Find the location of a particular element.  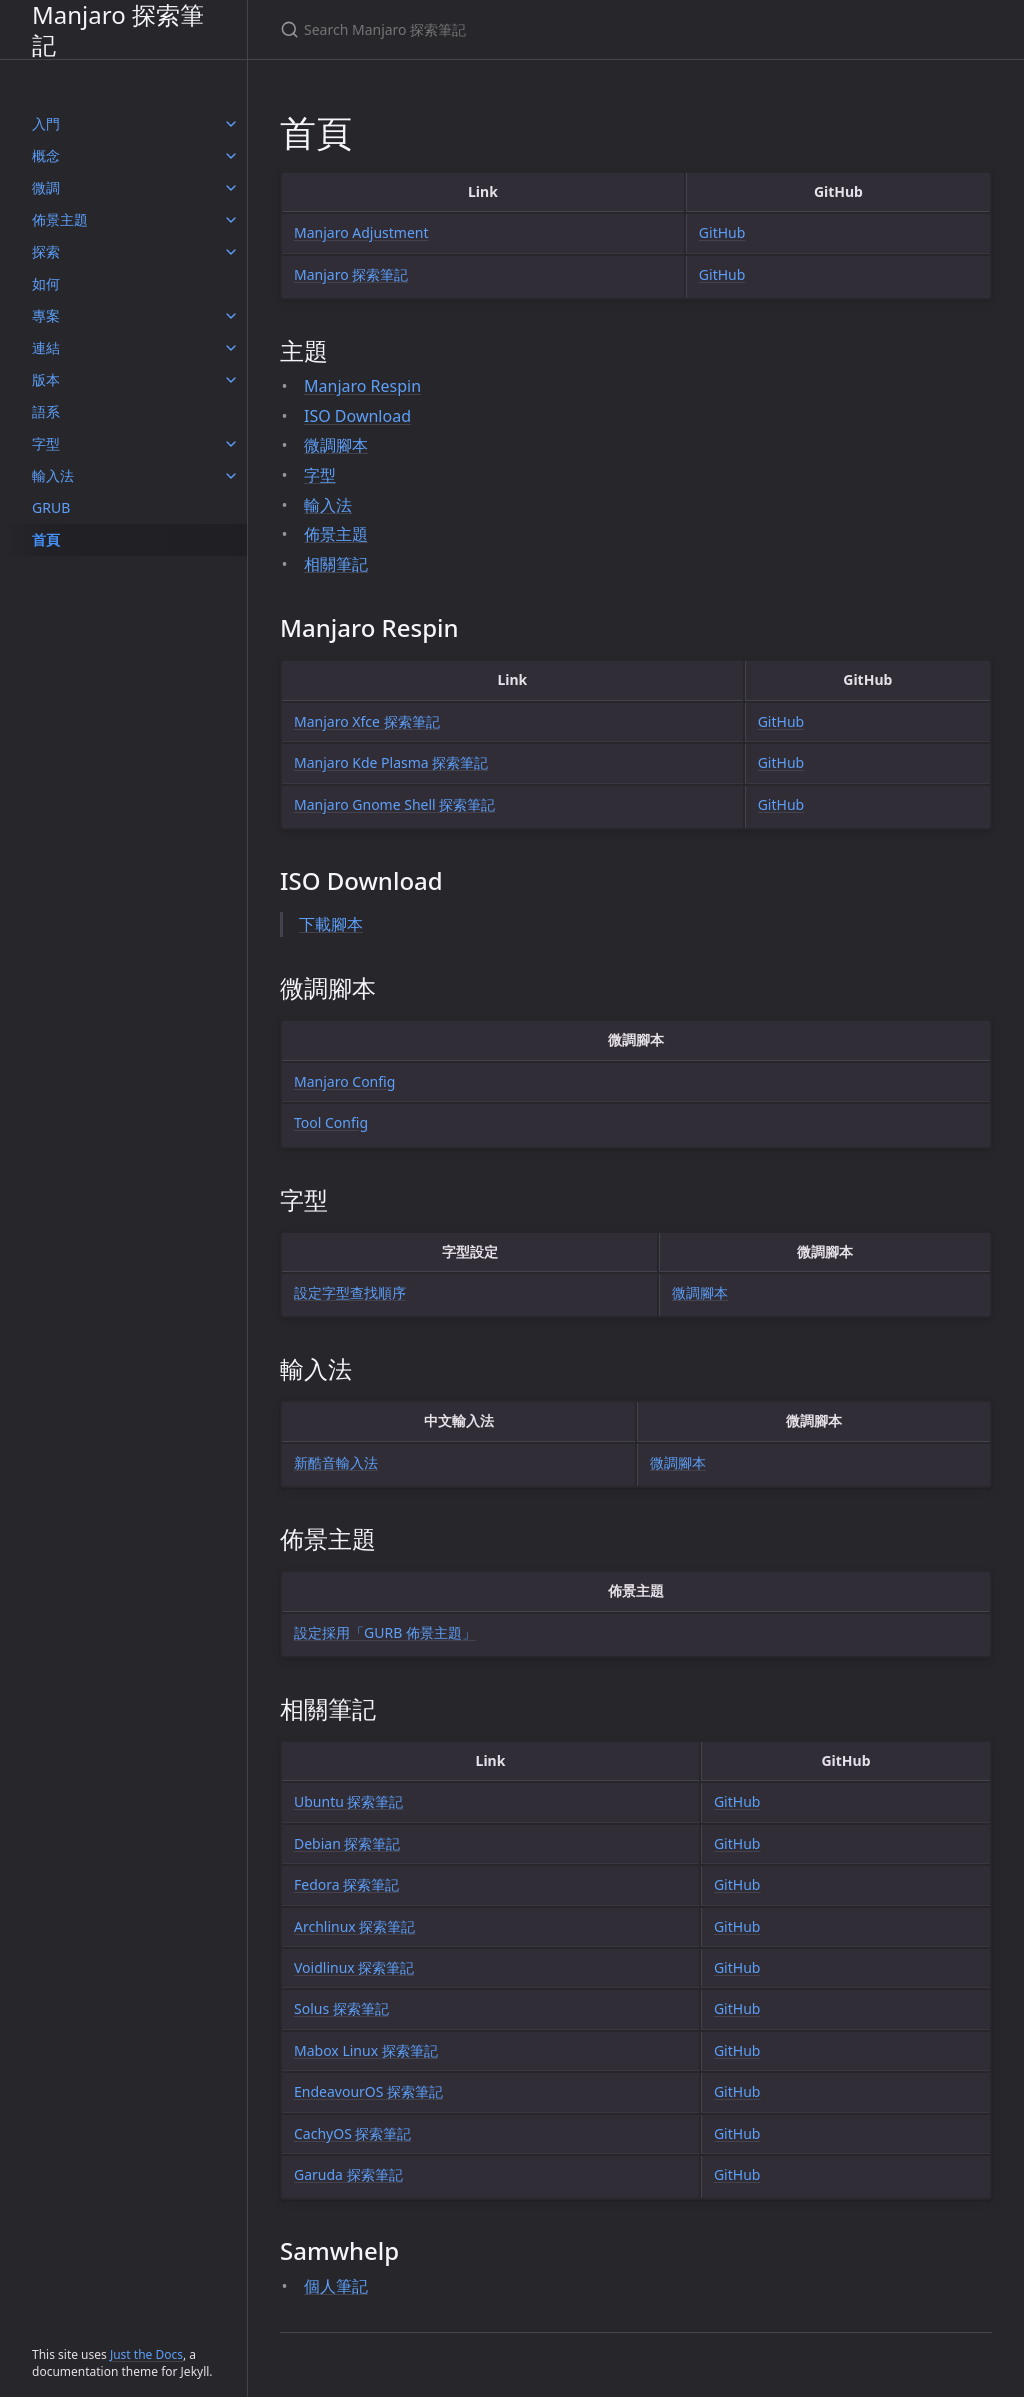

Manjaro 探索筆記 is located at coordinates (118, 29).